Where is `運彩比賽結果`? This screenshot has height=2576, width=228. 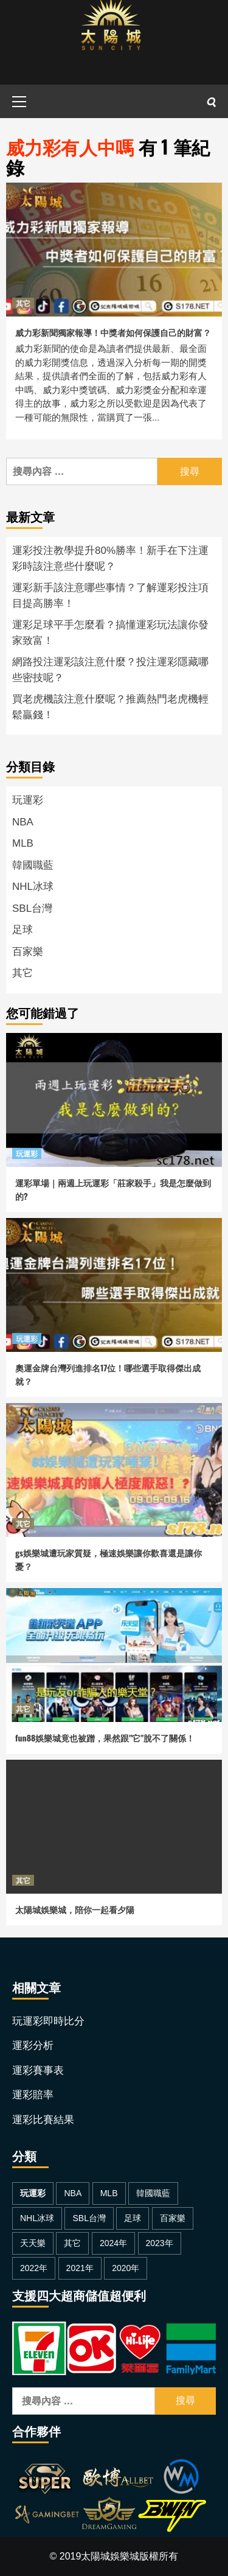 運彩比賽結果 is located at coordinates (43, 2120).